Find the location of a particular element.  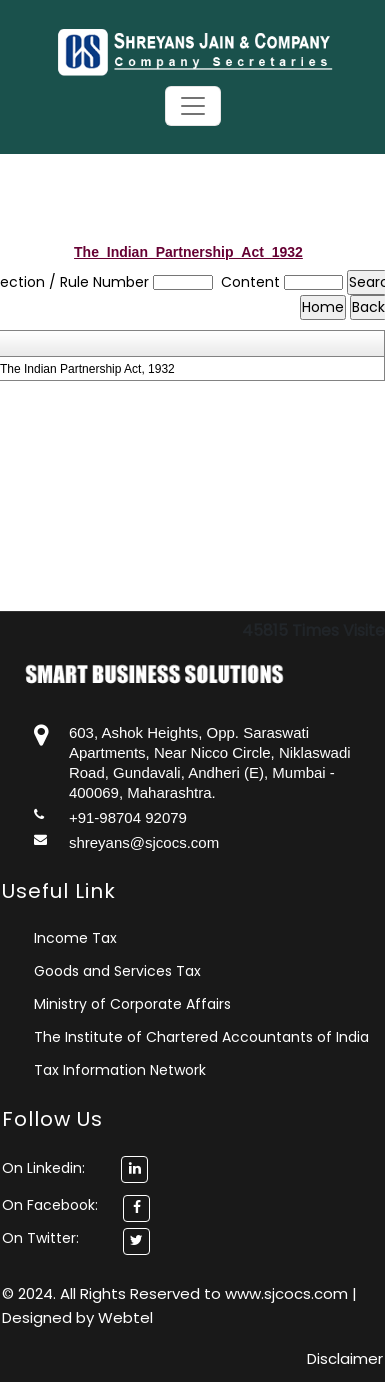

Disclaimer is located at coordinates (345, 1358).